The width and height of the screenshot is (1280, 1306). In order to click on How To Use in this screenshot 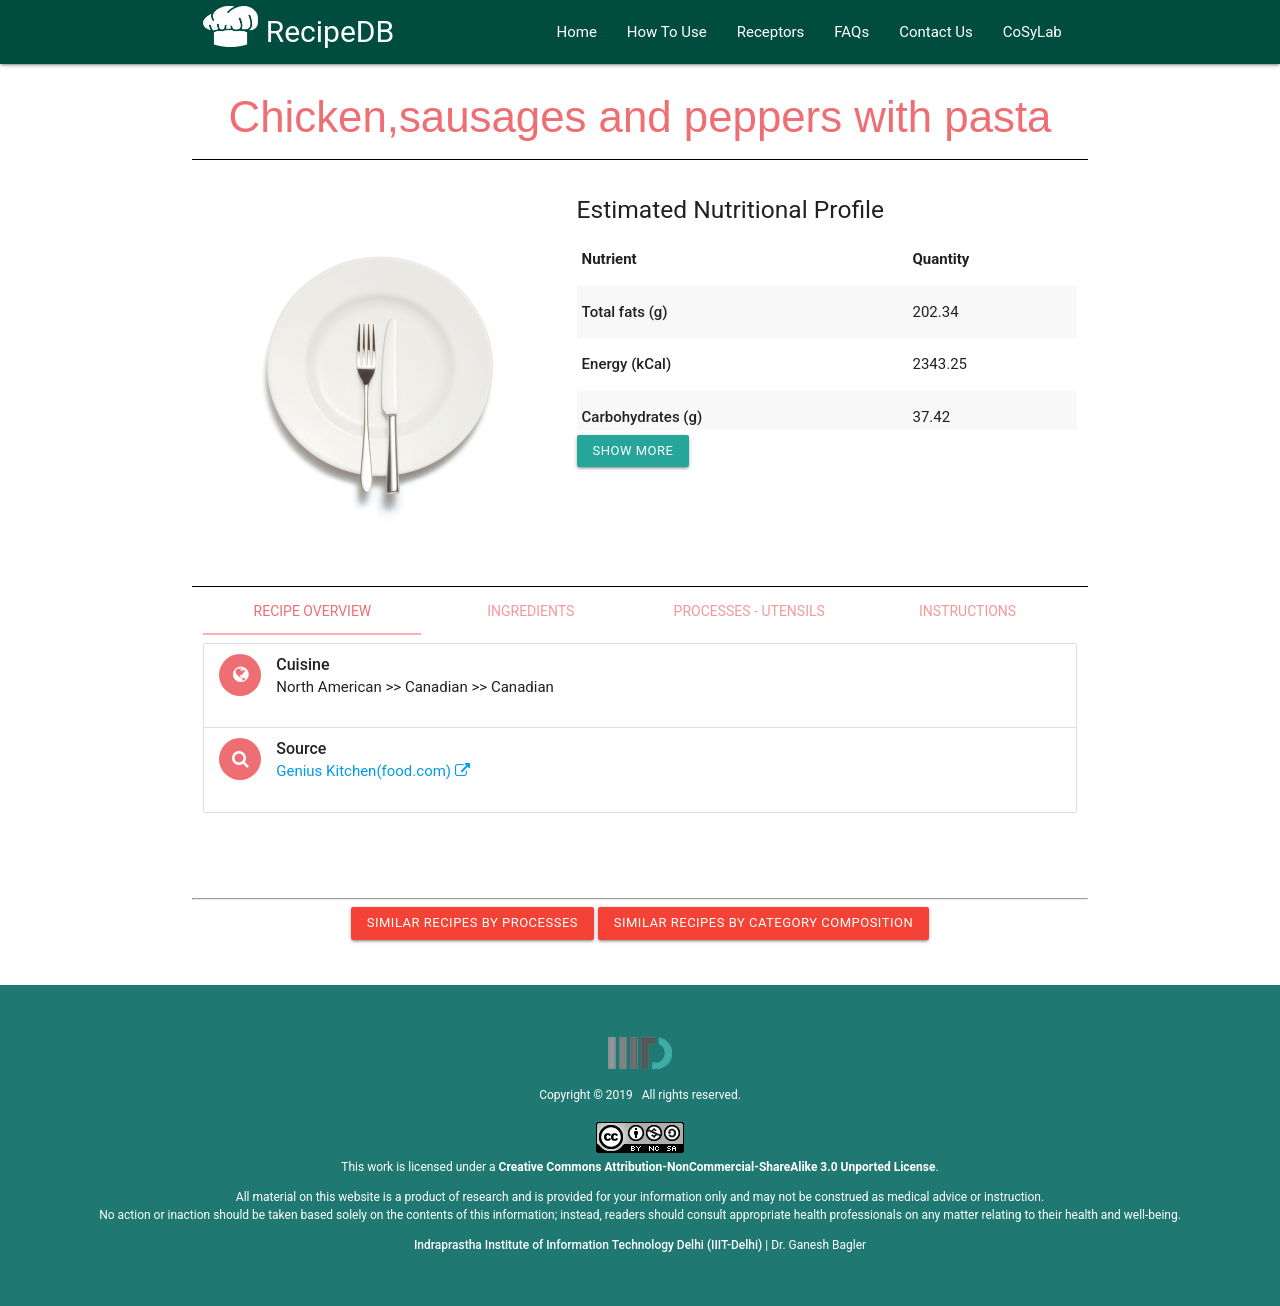, I will do `click(667, 32)`.